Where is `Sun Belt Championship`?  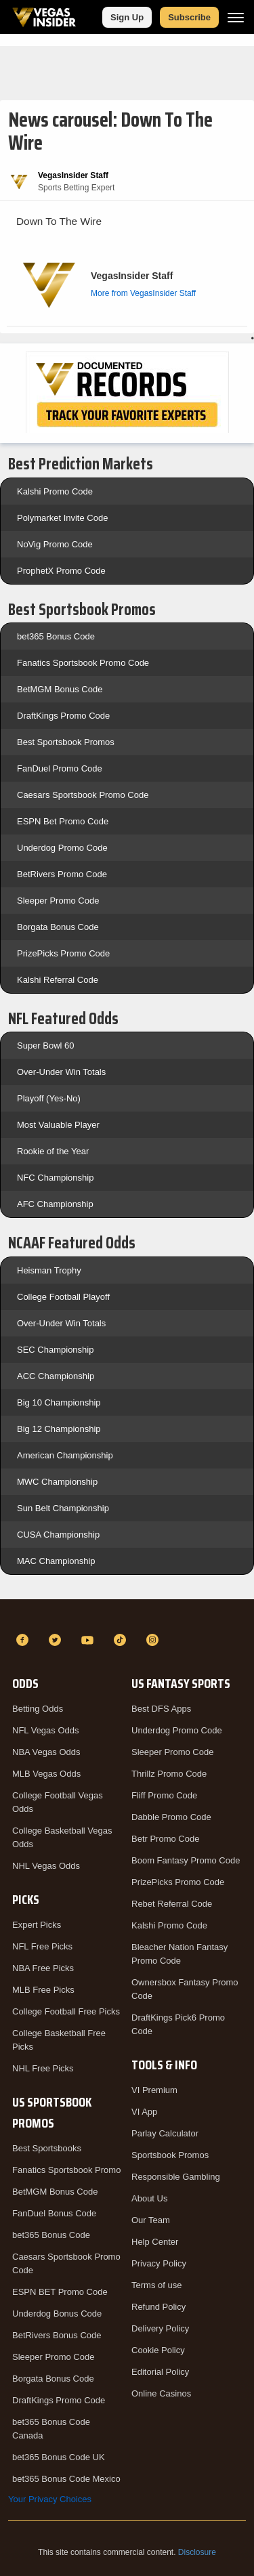
Sun Belt Championship is located at coordinates (63, 1508).